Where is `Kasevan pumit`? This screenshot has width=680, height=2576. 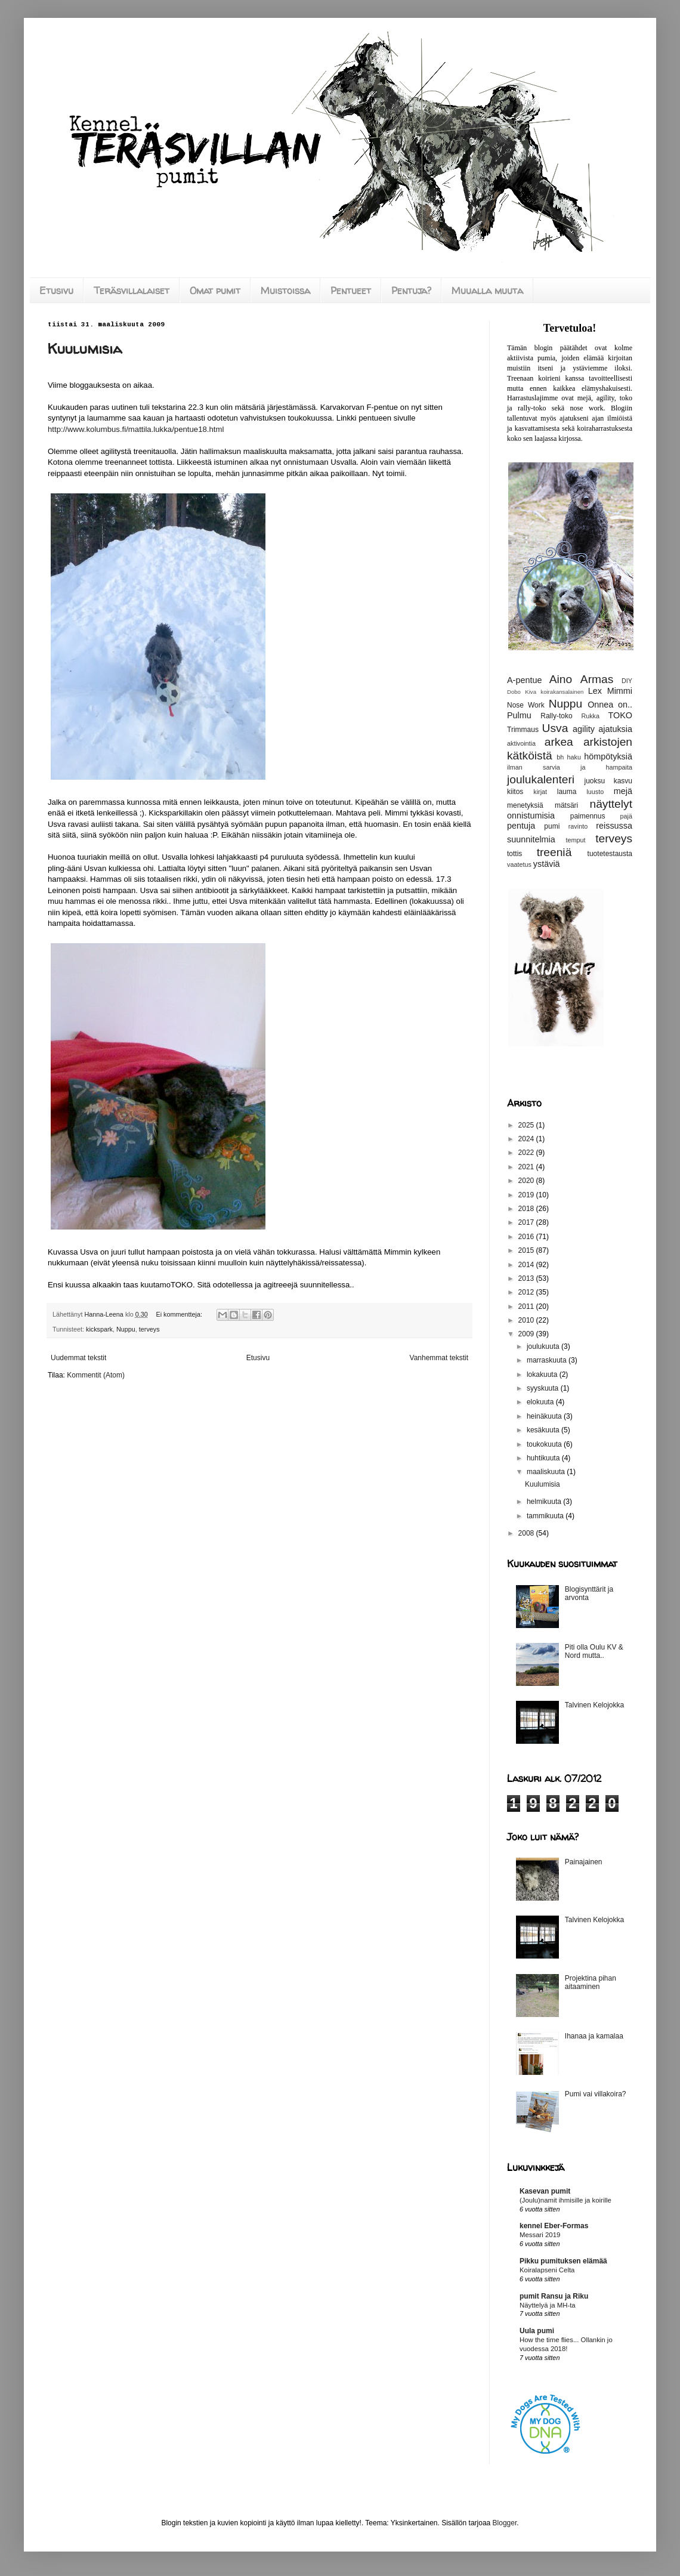 Kasevan pumit is located at coordinates (545, 2191).